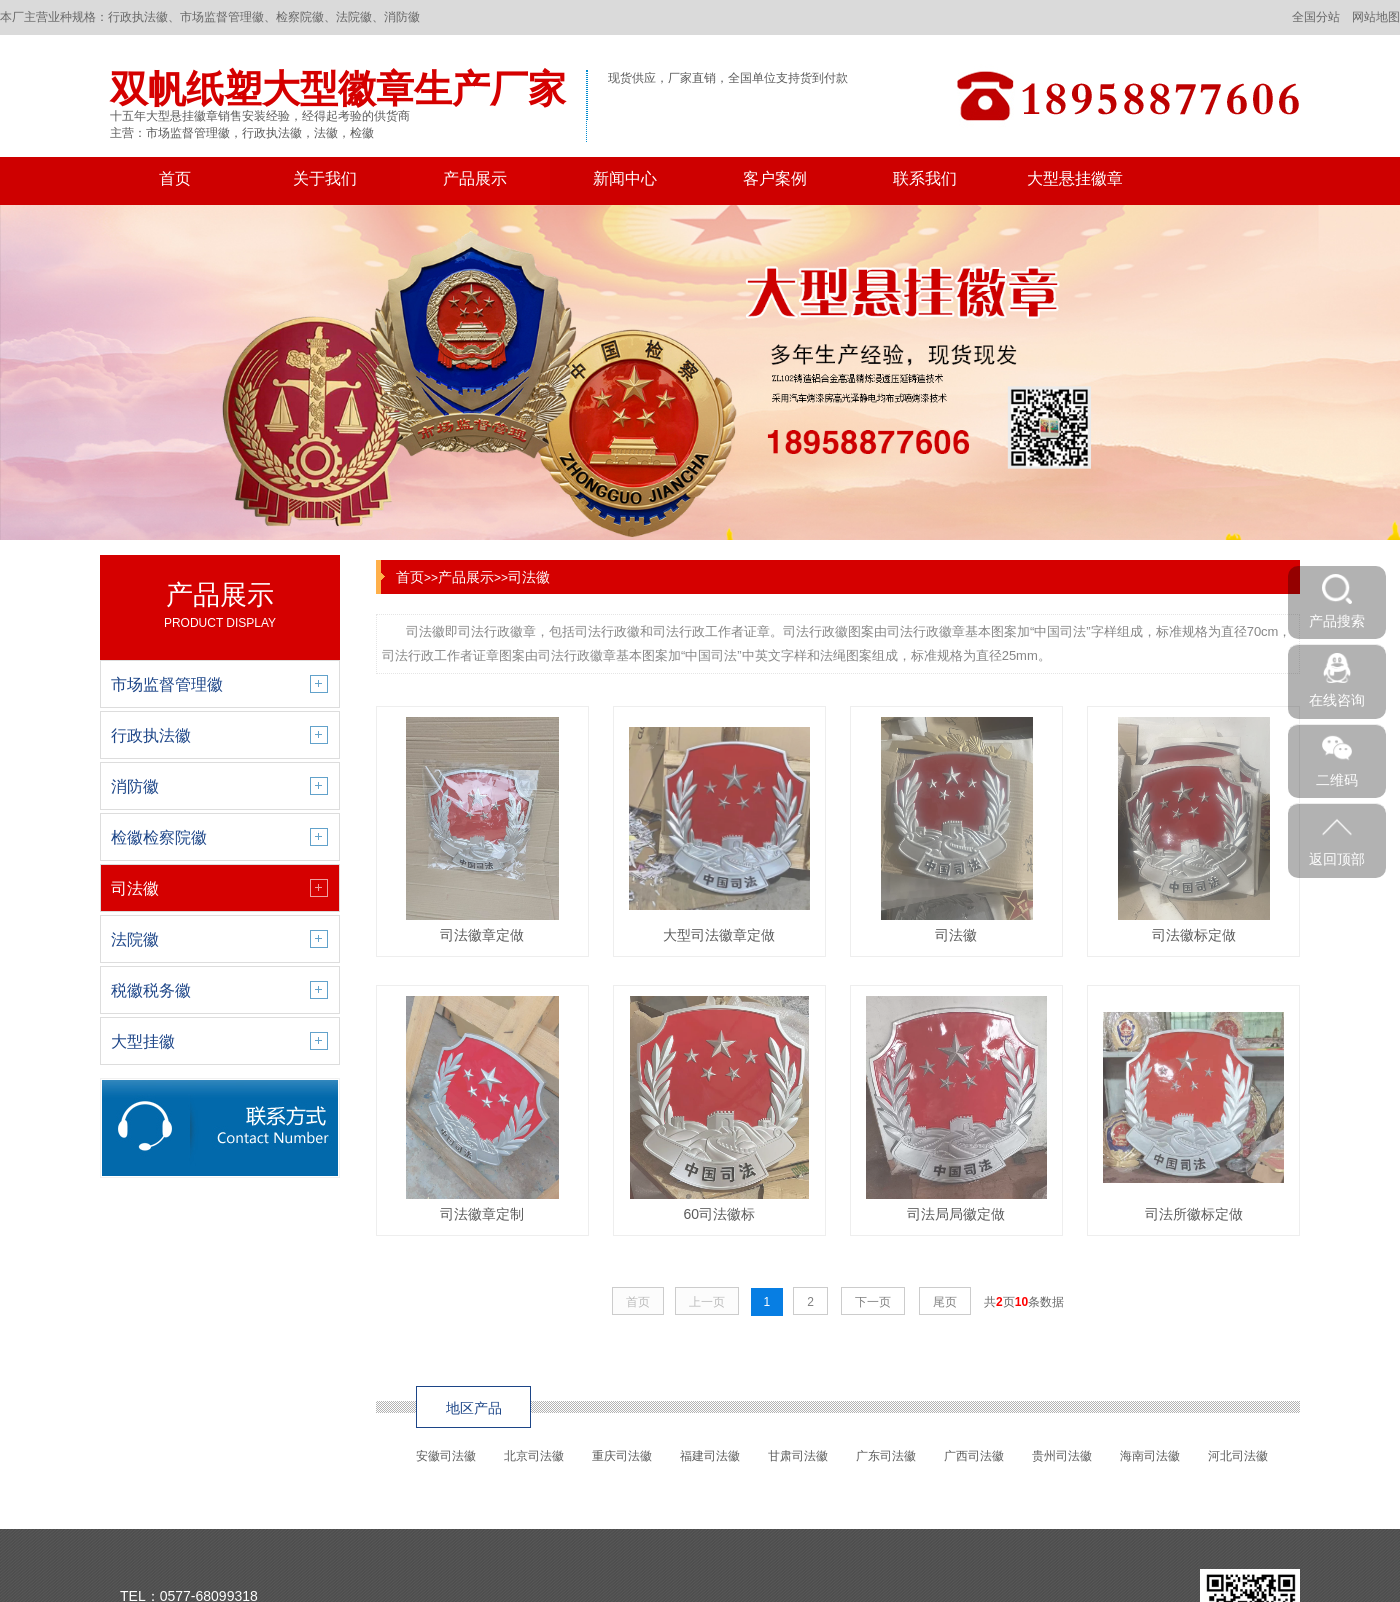 The image size is (1400, 1602). What do you see at coordinates (710, 1456) in the screenshot?
I see `福建司法徽` at bounding box center [710, 1456].